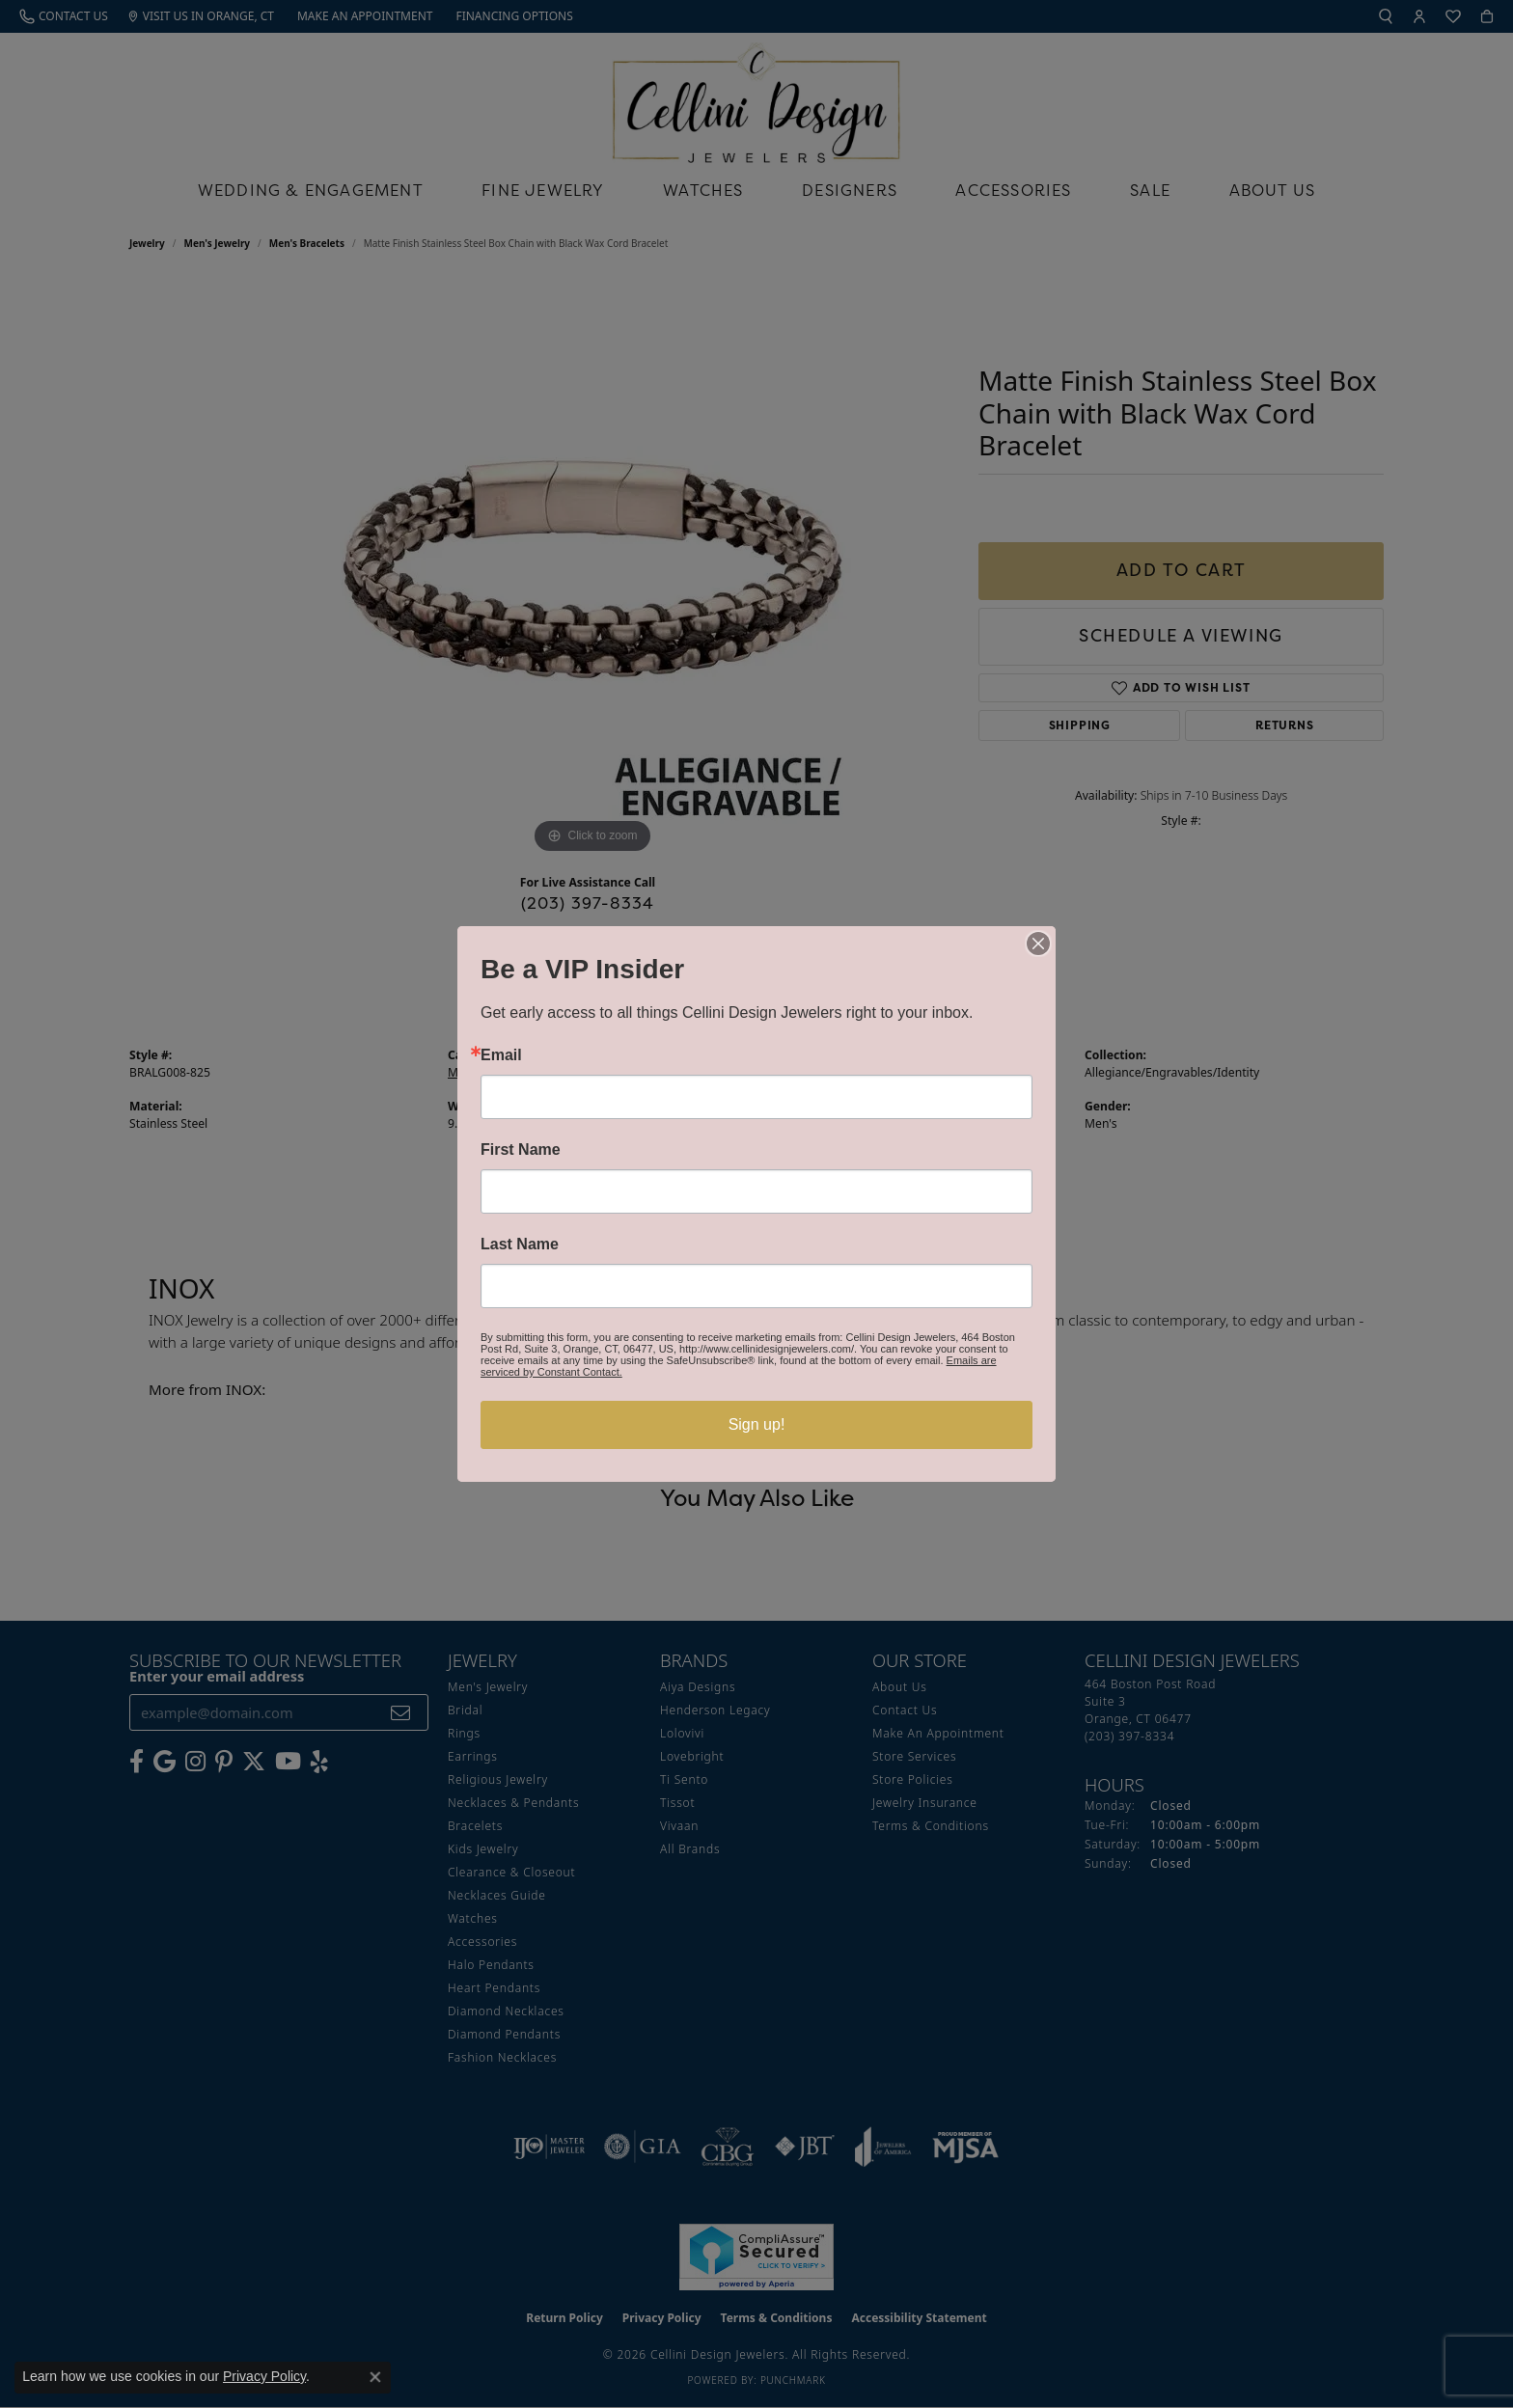  What do you see at coordinates (549, 2146) in the screenshot?
I see `[Visit the ijo website]` at bounding box center [549, 2146].